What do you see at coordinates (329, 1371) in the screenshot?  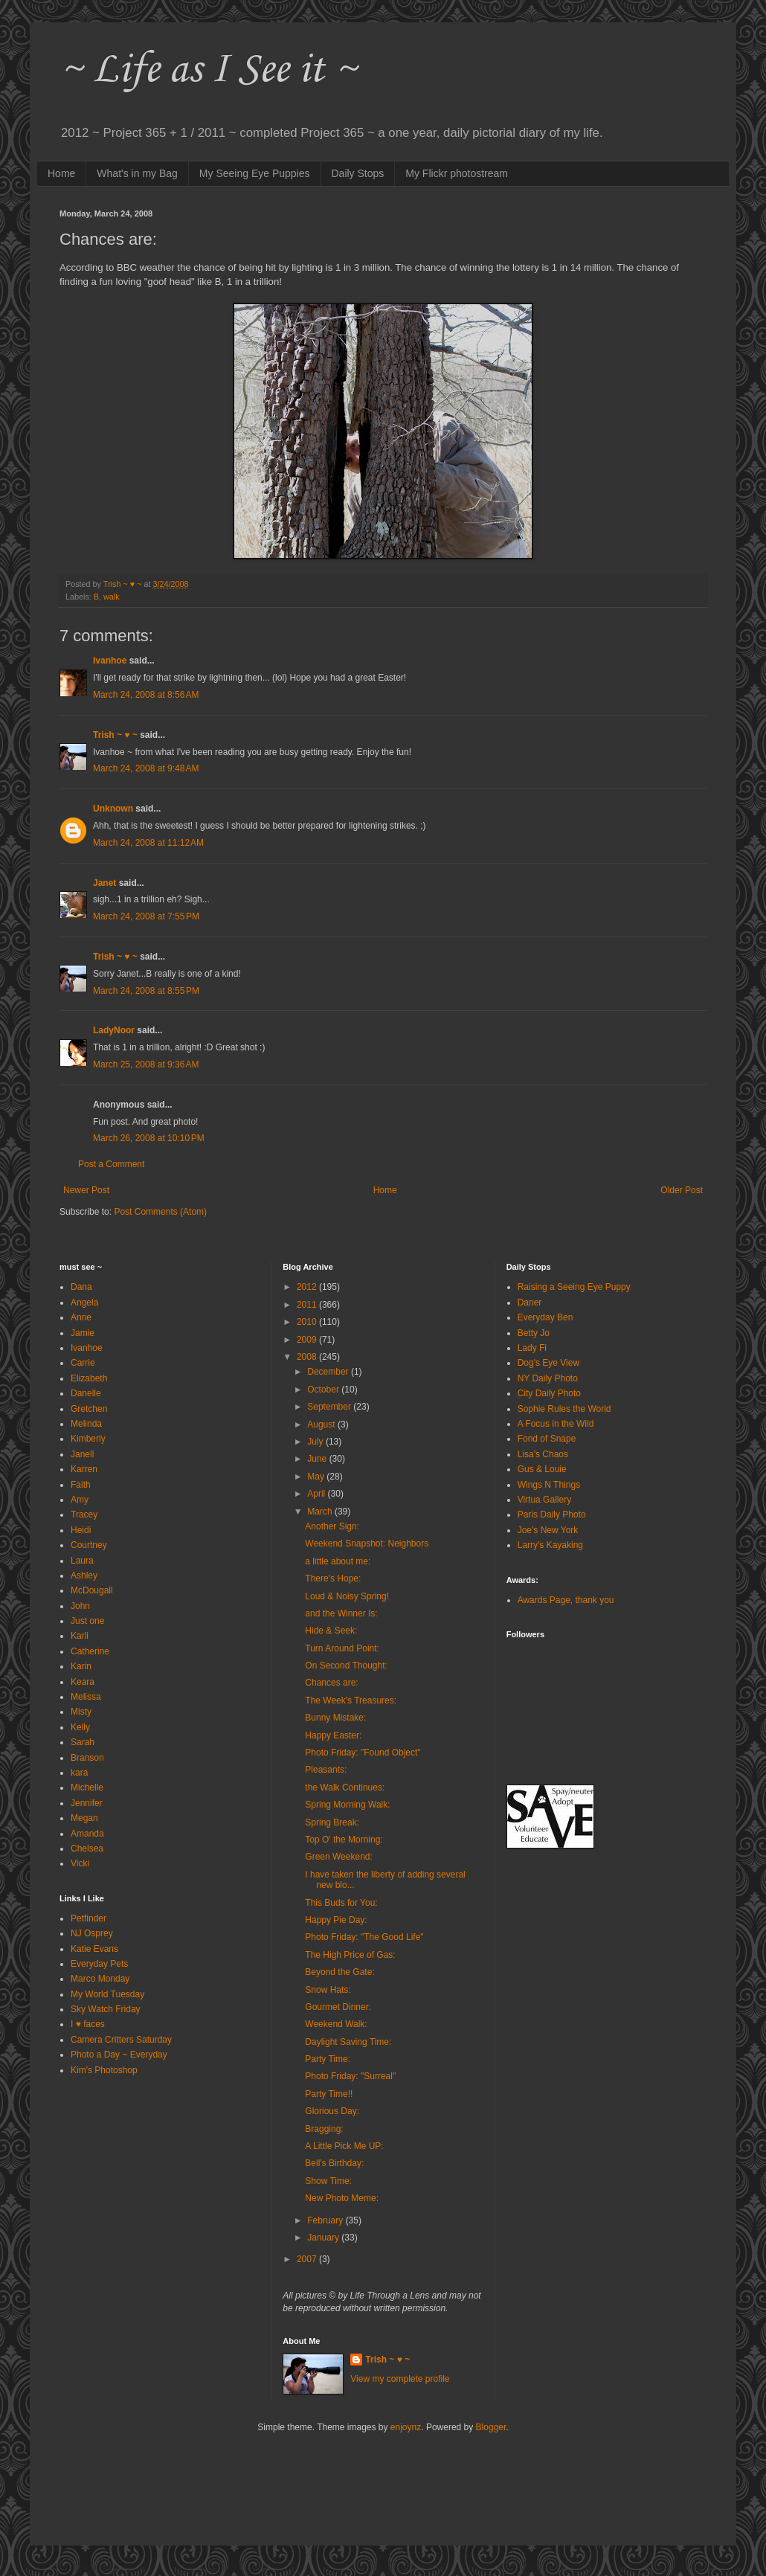 I see `December` at bounding box center [329, 1371].